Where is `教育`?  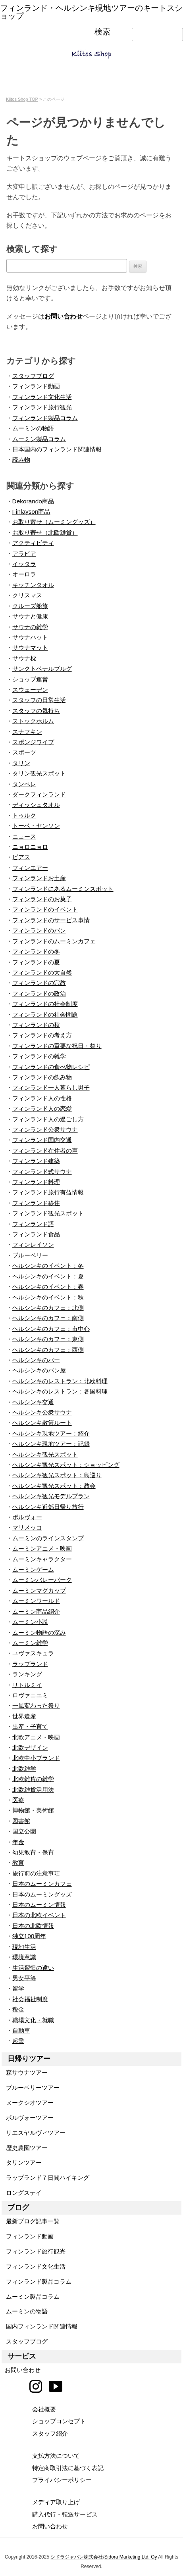
教育 is located at coordinates (18, 1862).